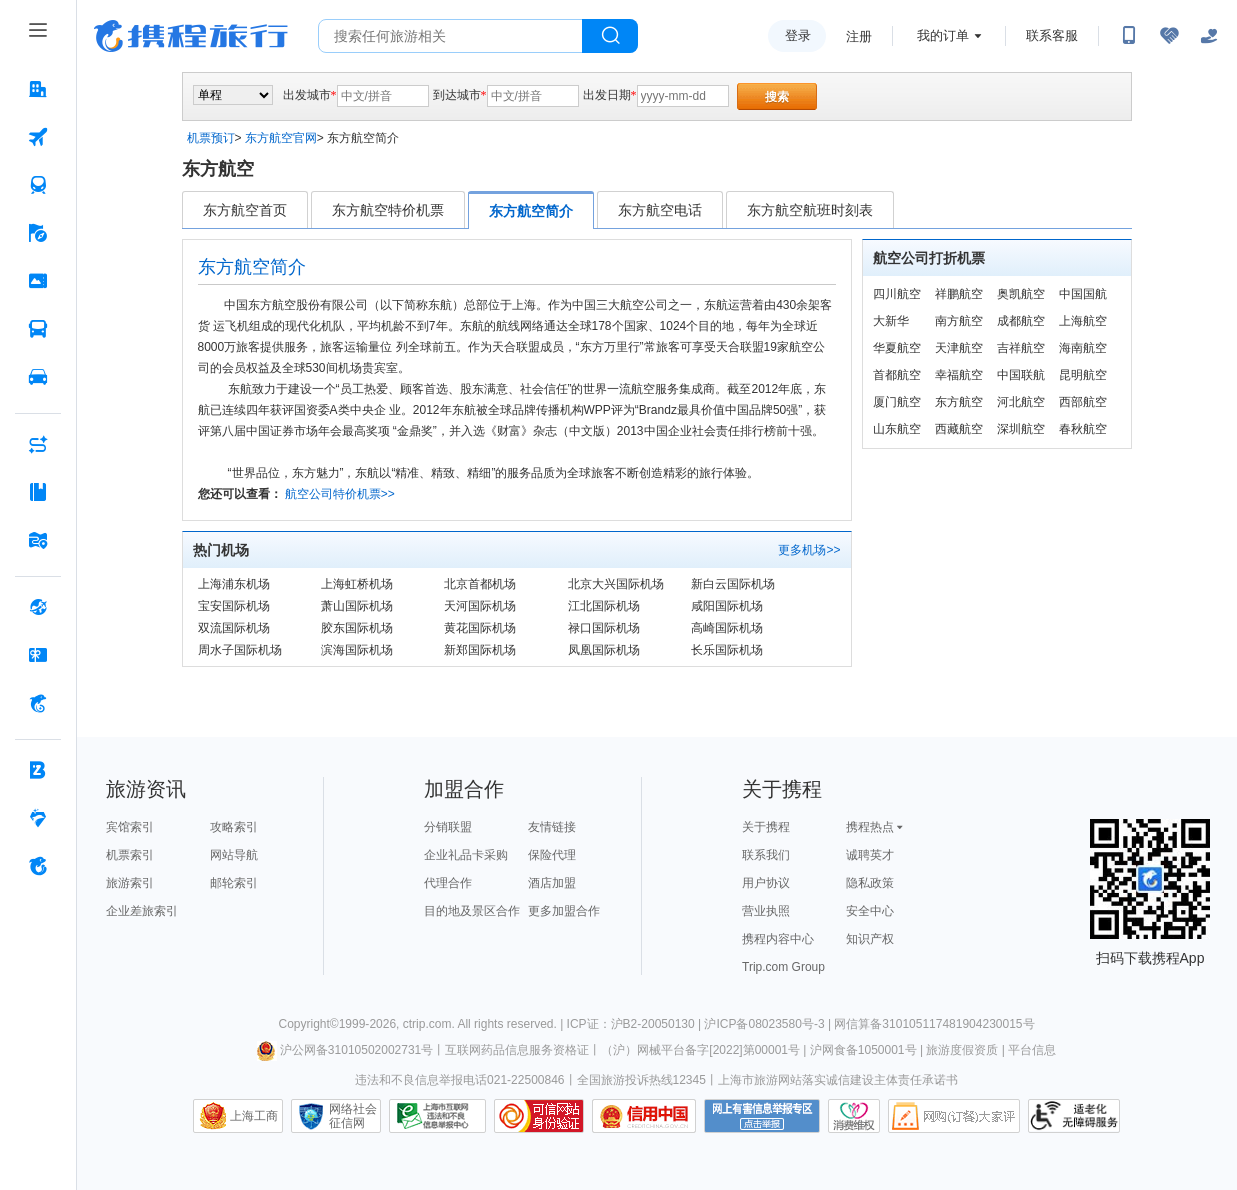 Image resolution: width=1237 pixels, height=1190 pixels. Describe the element at coordinates (943, 35) in the screenshot. I see `我的订单` at that location.